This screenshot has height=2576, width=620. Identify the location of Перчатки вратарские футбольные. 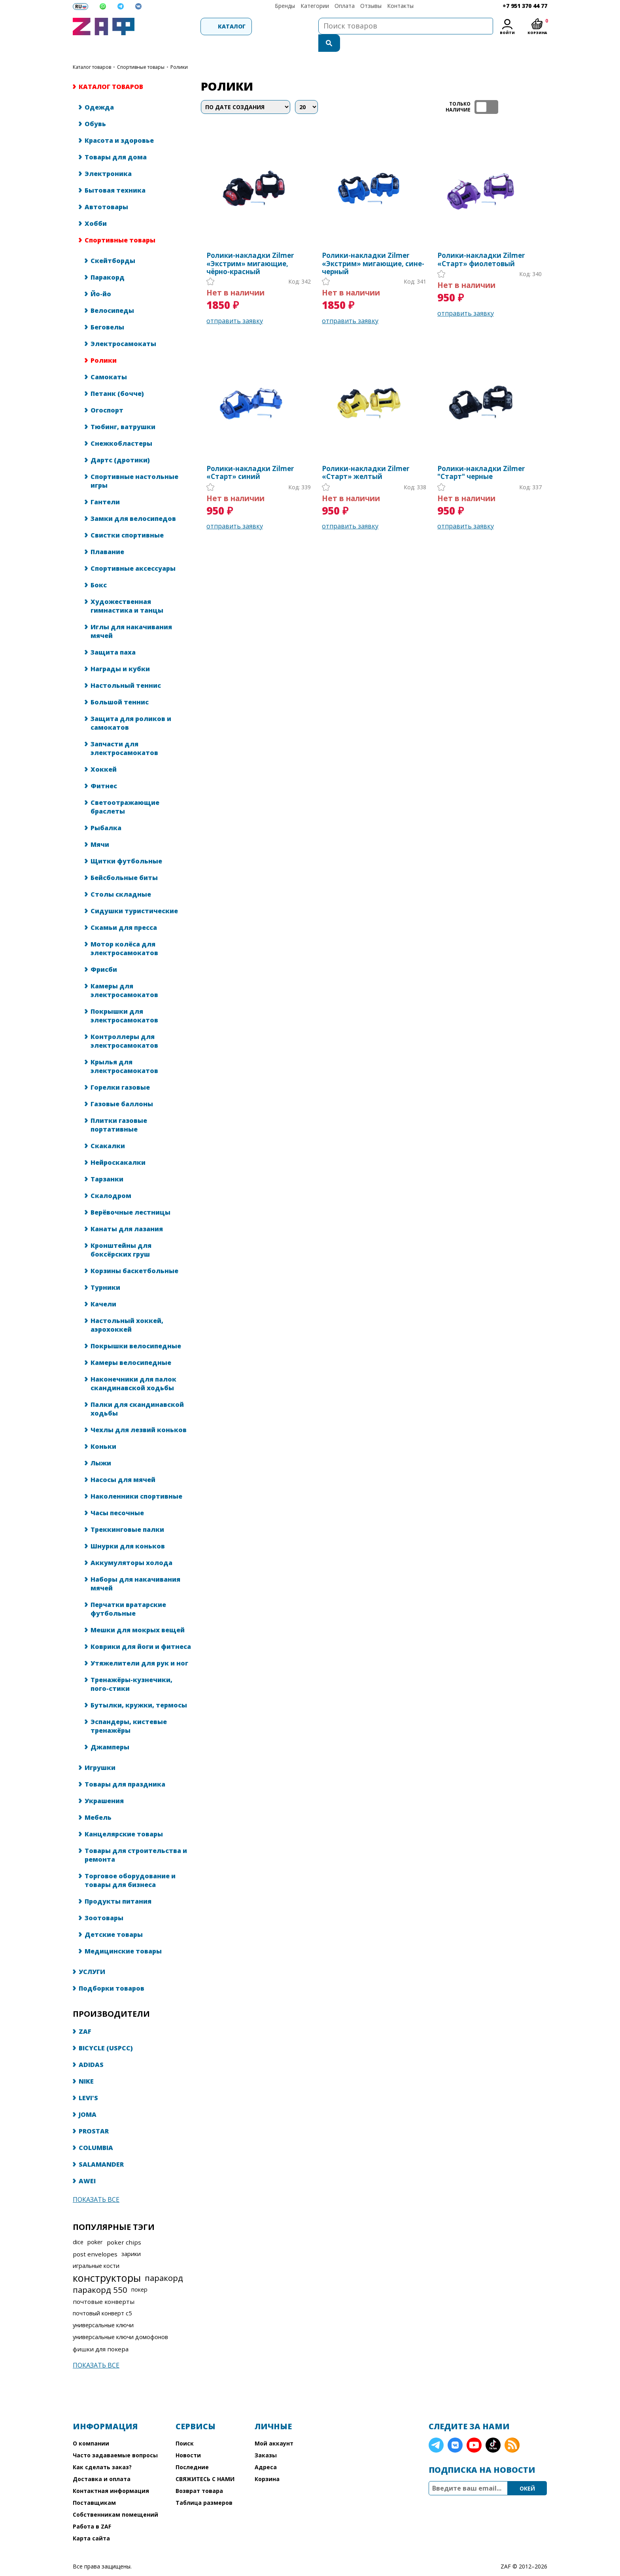
(128, 1592).